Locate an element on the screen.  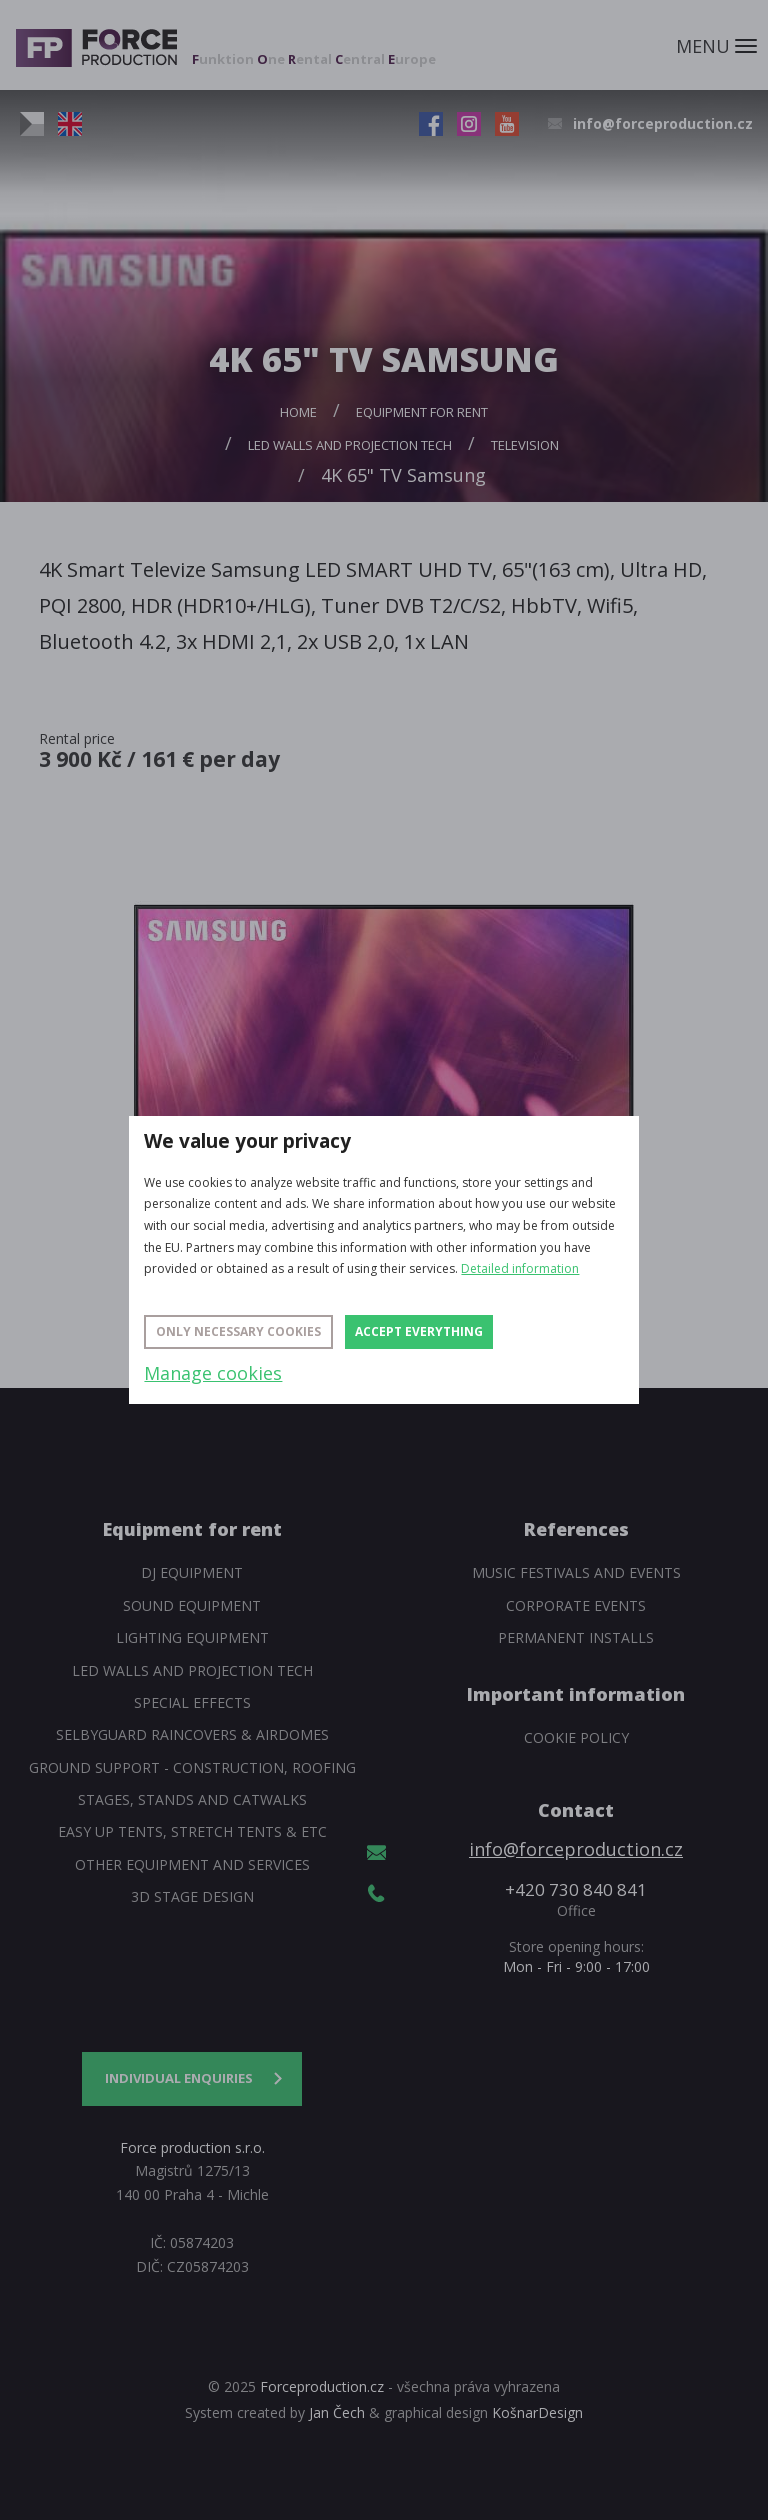
3D Stage Design is located at coordinates (192, 1896).